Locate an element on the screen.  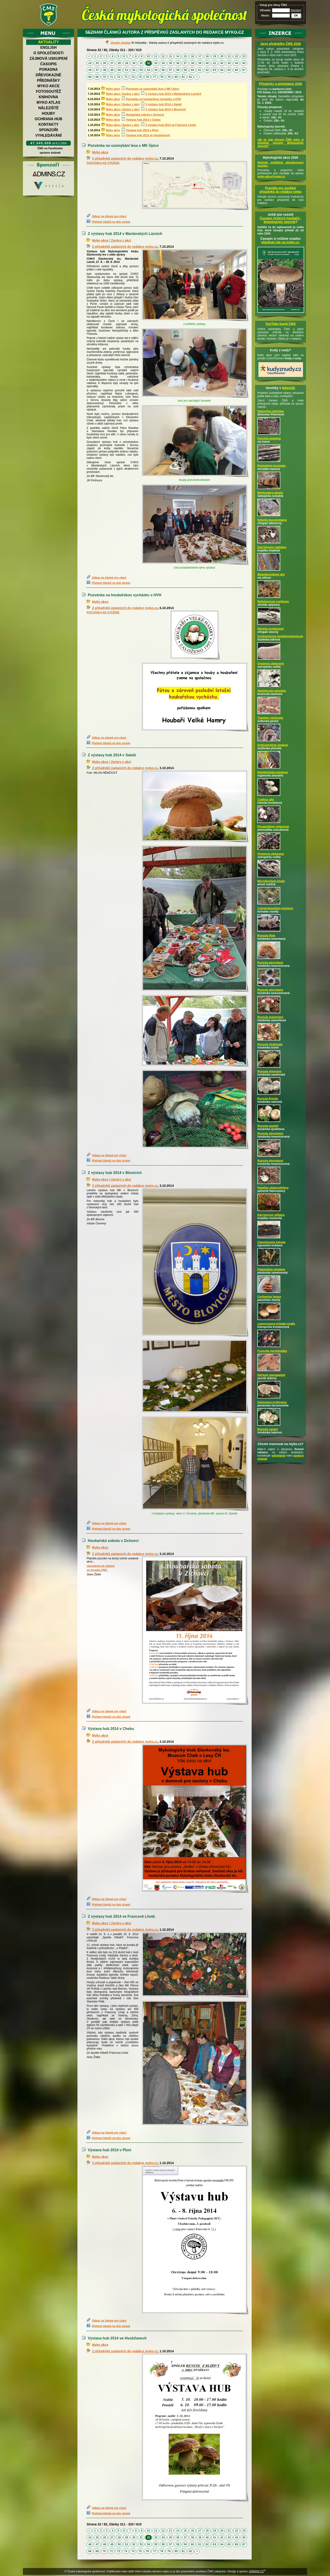
59 is located at coordinates (185, 70).